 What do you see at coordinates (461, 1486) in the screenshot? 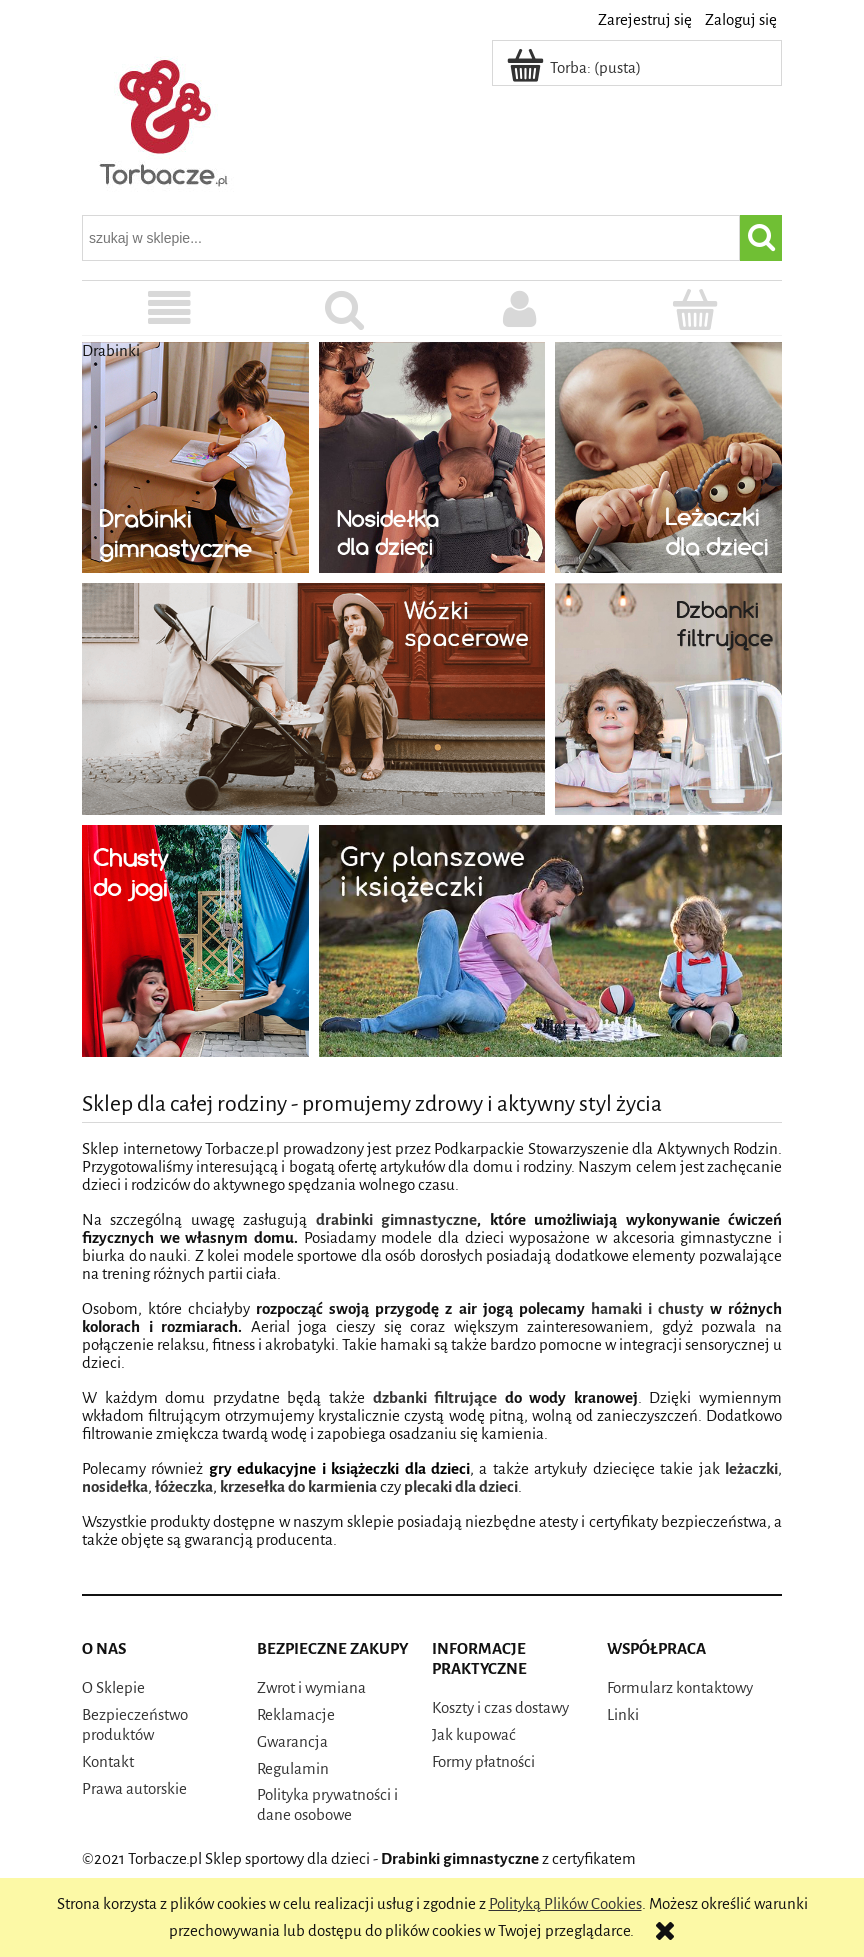
I see `plecaki dla dzieci` at bounding box center [461, 1486].